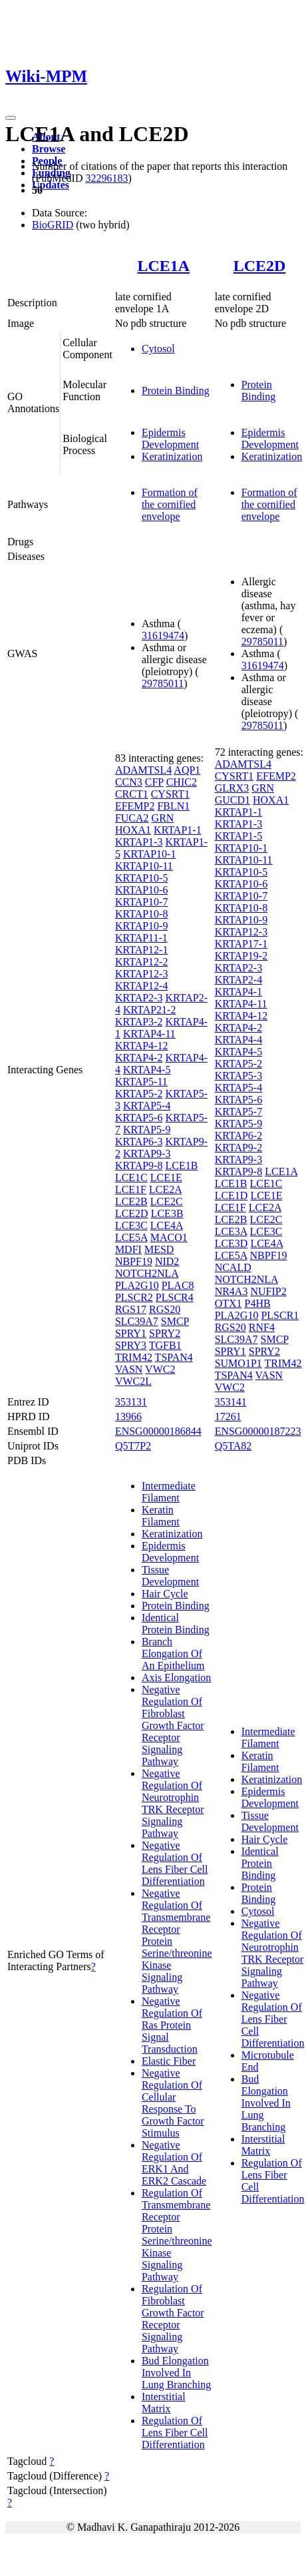 This screenshot has height=2576, width=306. I want to click on PLAC8, so click(178, 1285).